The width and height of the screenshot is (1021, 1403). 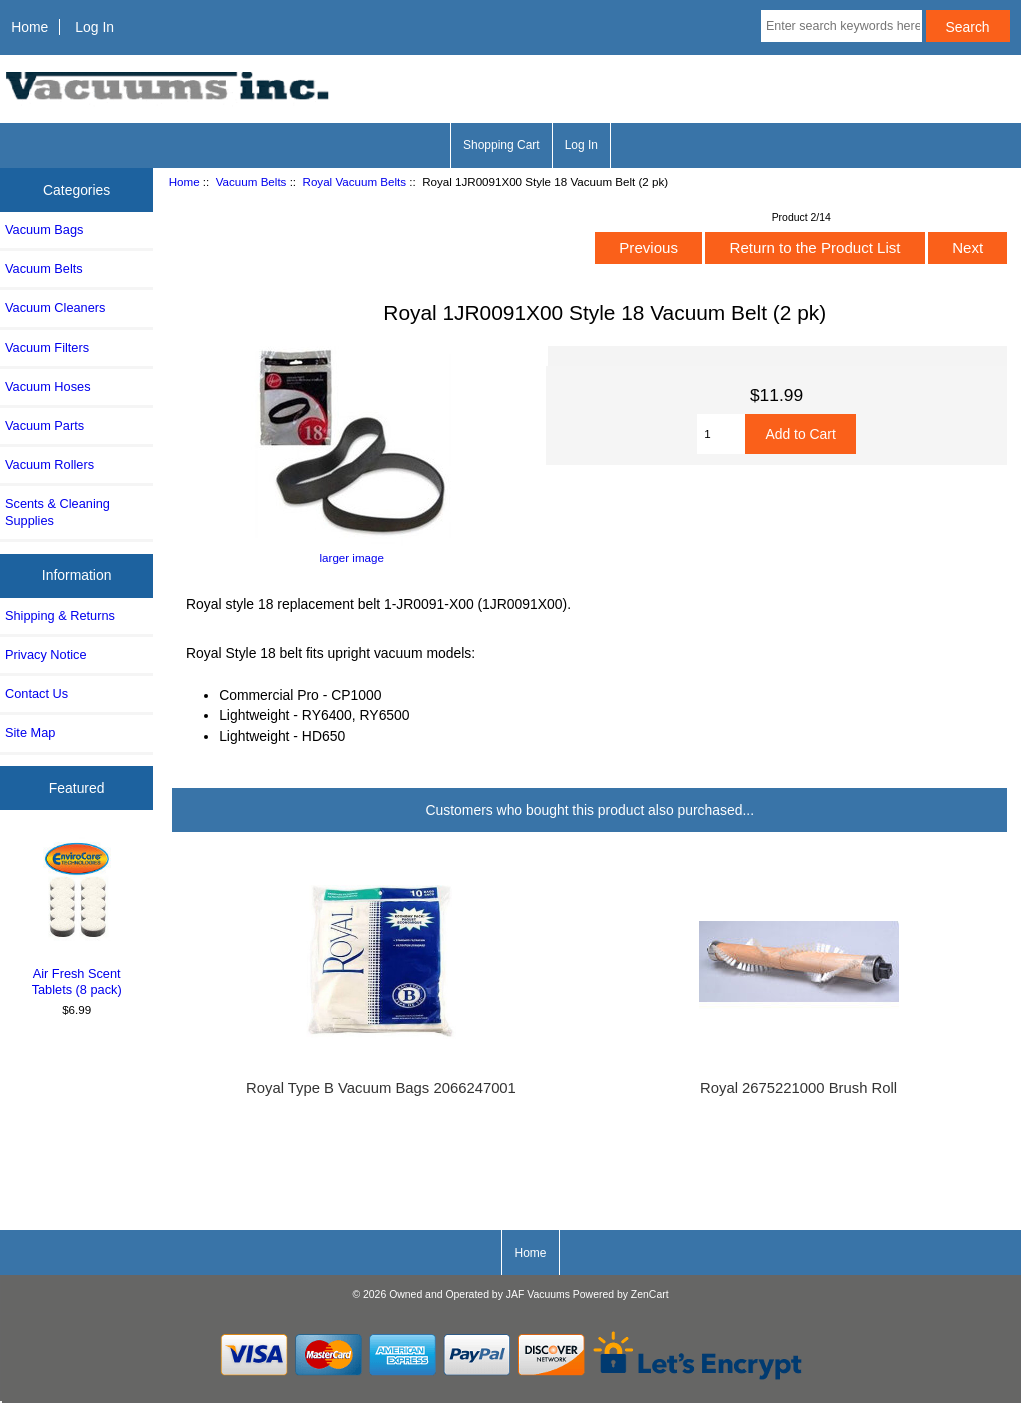 I want to click on [Enter search keywords here], so click(x=841, y=26).